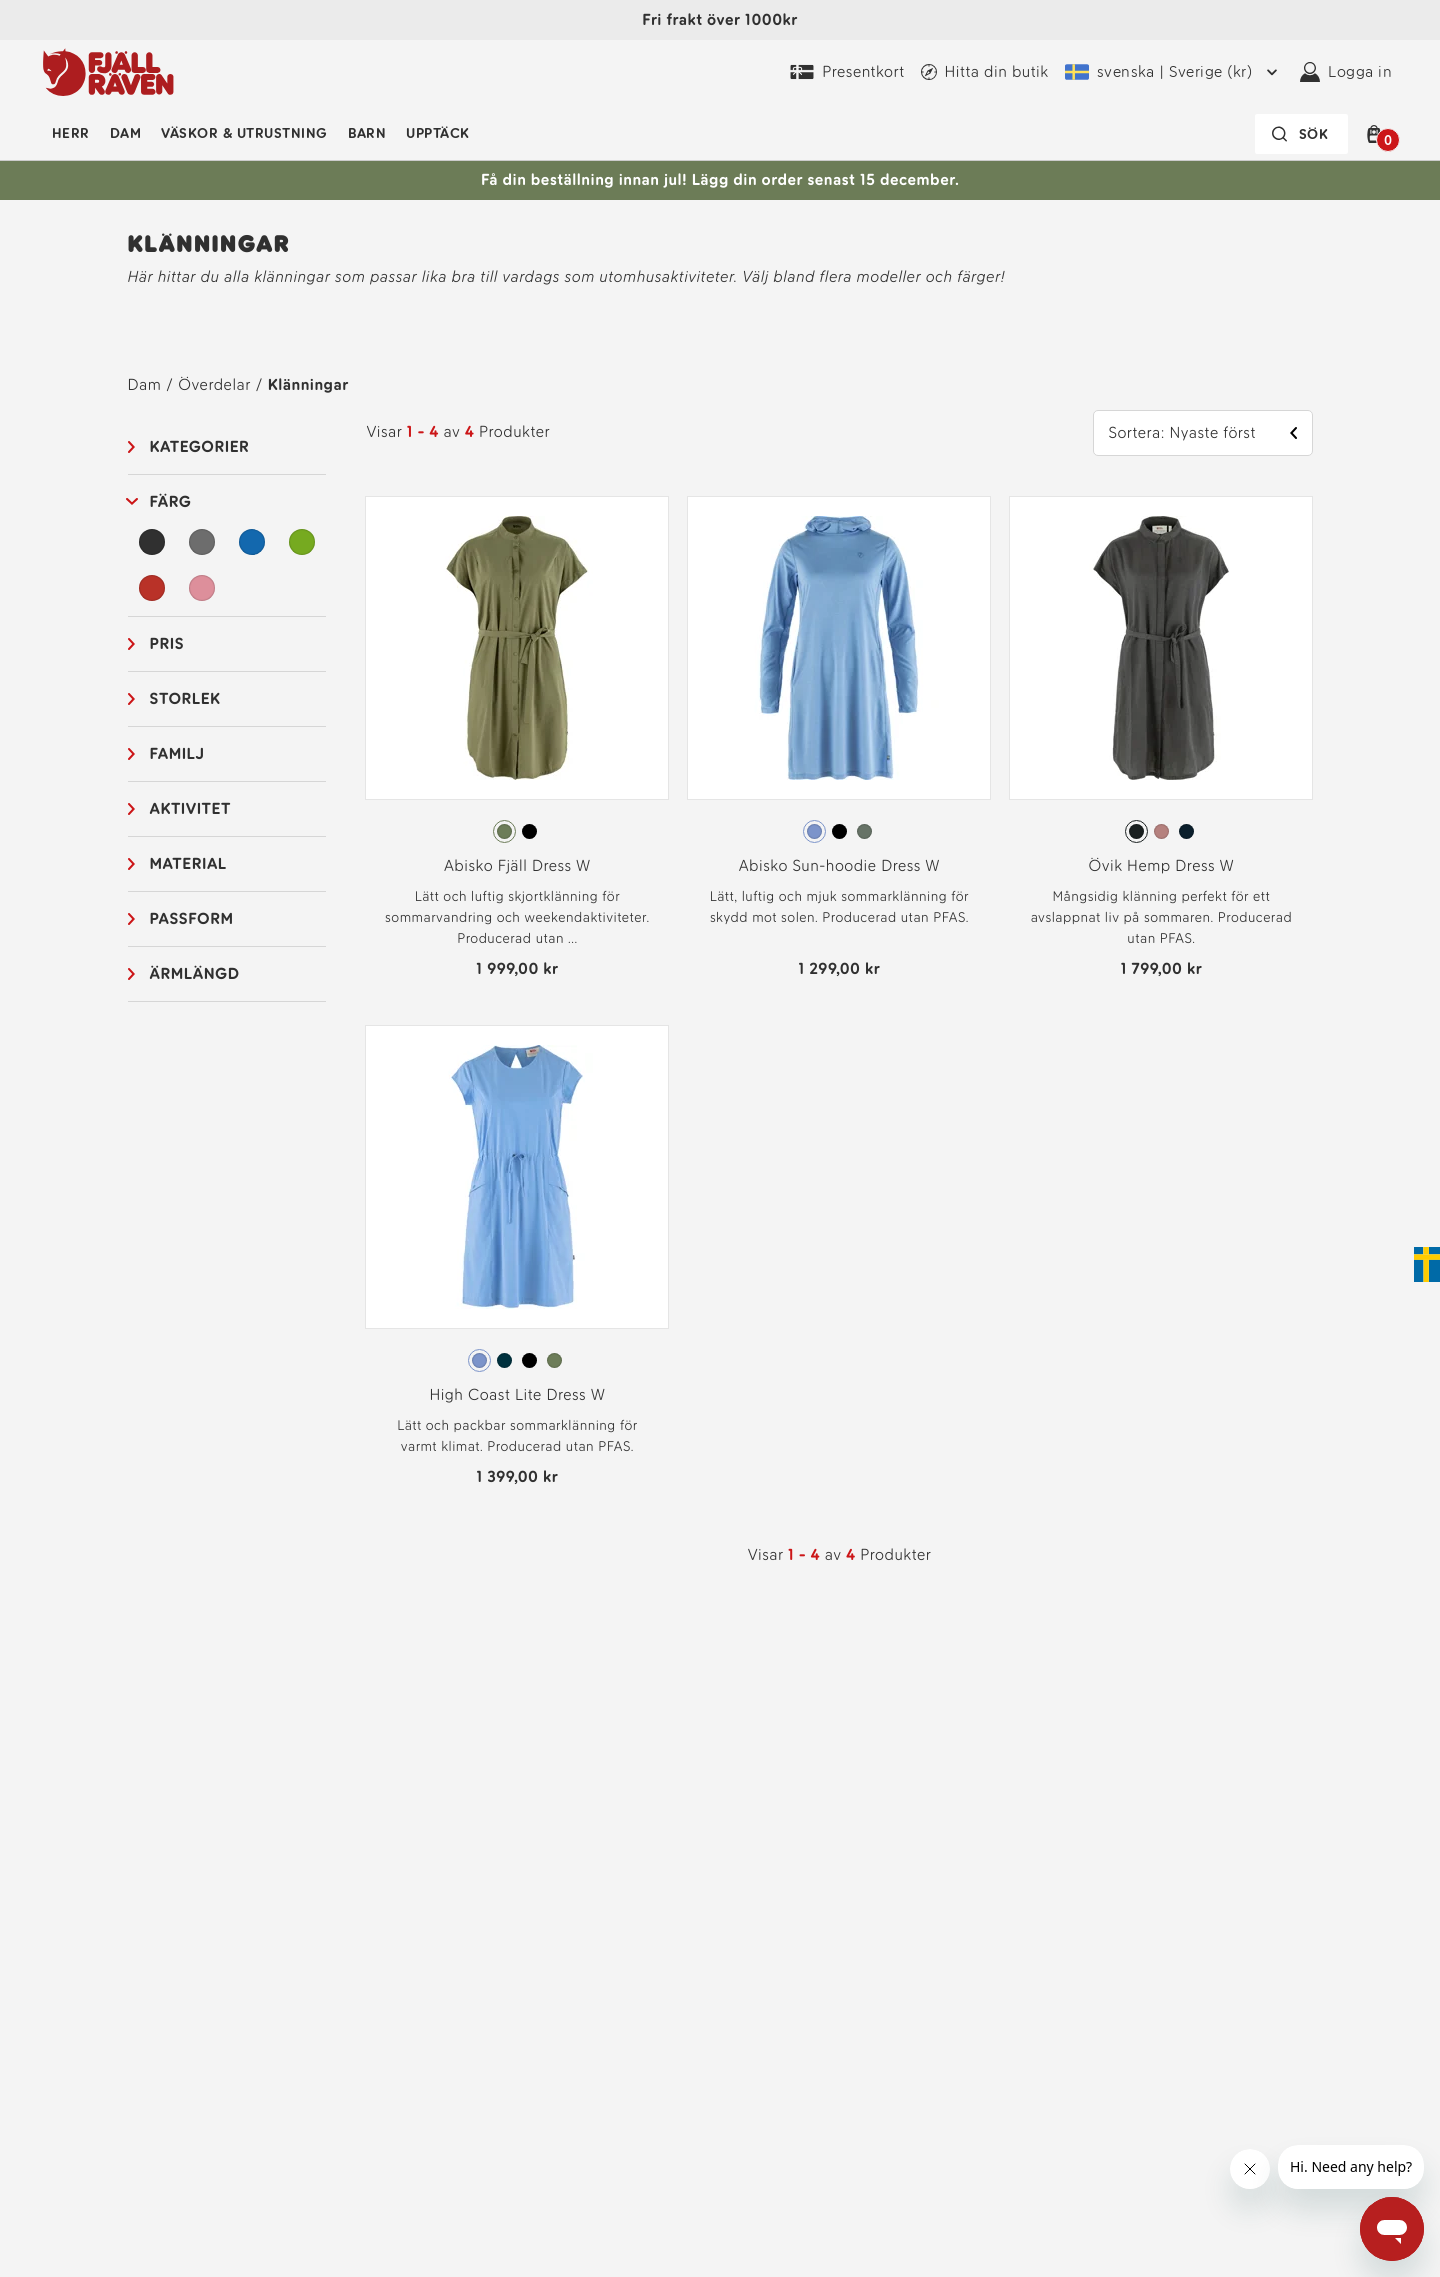 The height and width of the screenshot is (2277, 1440). What do you see at coordinates (171, 501) in the screenshot?
I see `Färg [button]` at bounding box center [171, 501].